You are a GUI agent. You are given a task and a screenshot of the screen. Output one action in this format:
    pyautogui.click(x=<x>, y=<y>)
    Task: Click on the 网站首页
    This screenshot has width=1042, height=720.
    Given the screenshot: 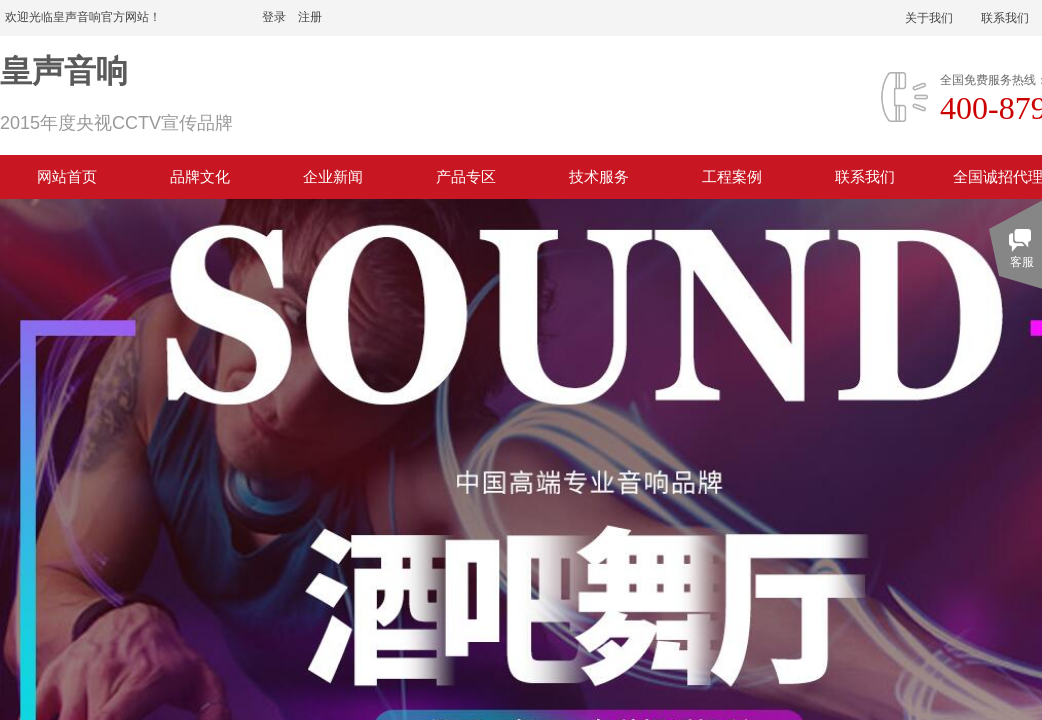 What is the action you would take?
    pyautogui.click(x=67, y=177)
    